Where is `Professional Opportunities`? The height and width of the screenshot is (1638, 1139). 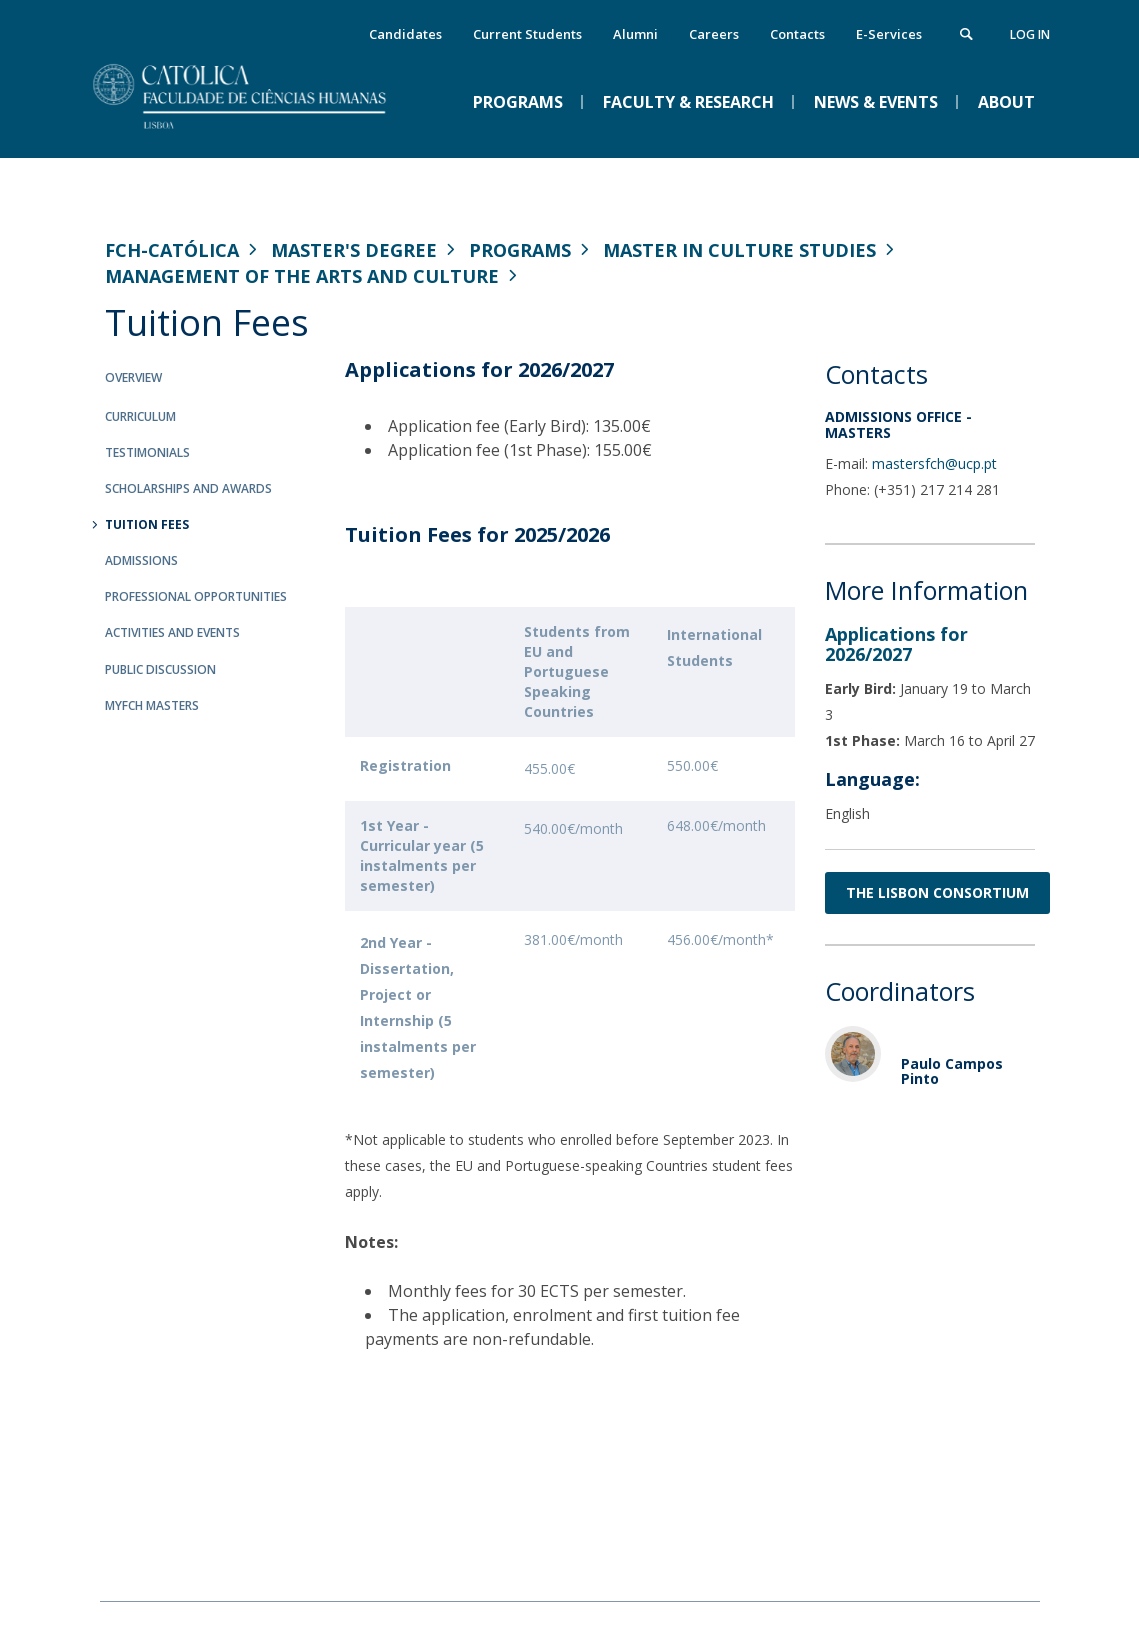 Professional Opportunities is located at coordinates (196, 596).